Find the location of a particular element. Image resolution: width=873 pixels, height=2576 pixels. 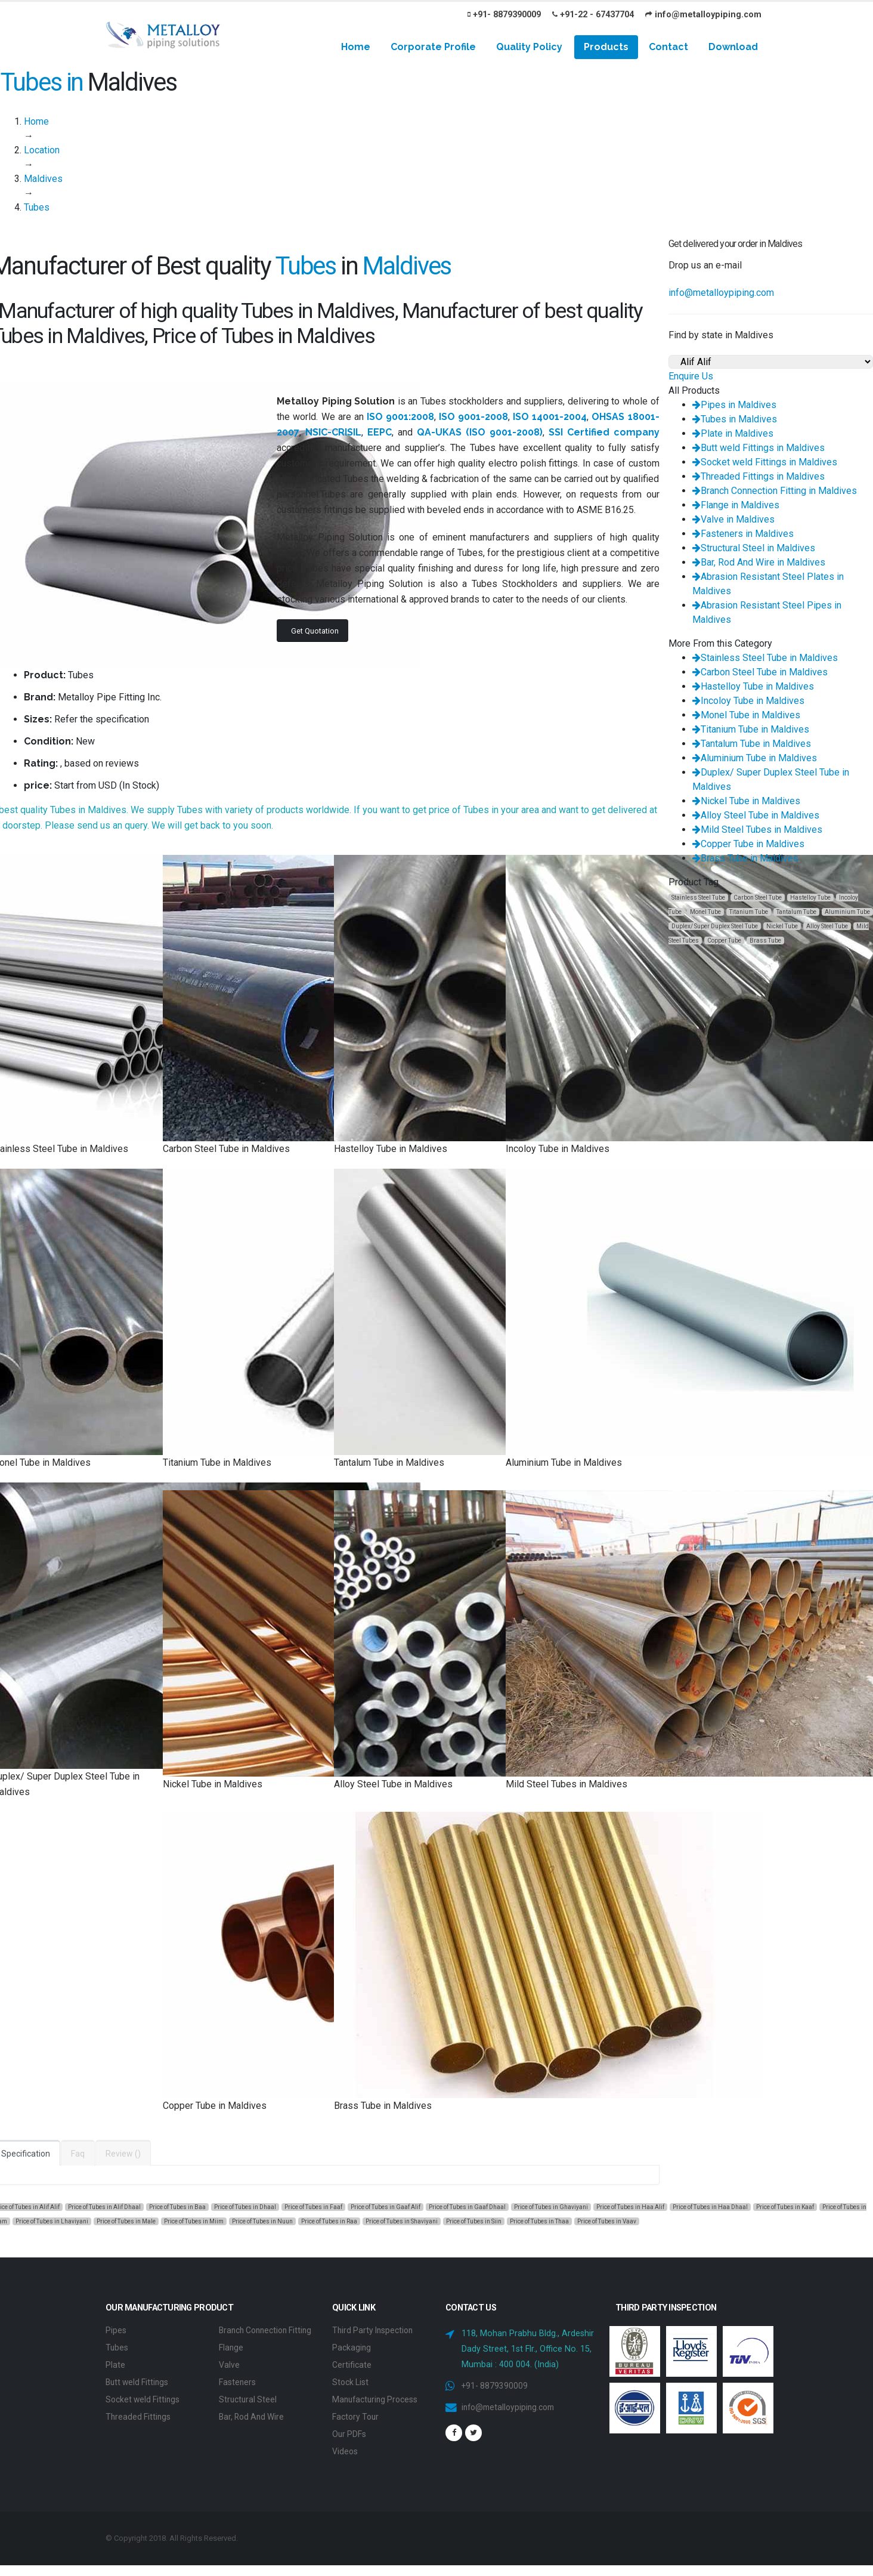

Pipes is located at coordinates (116, 2330).